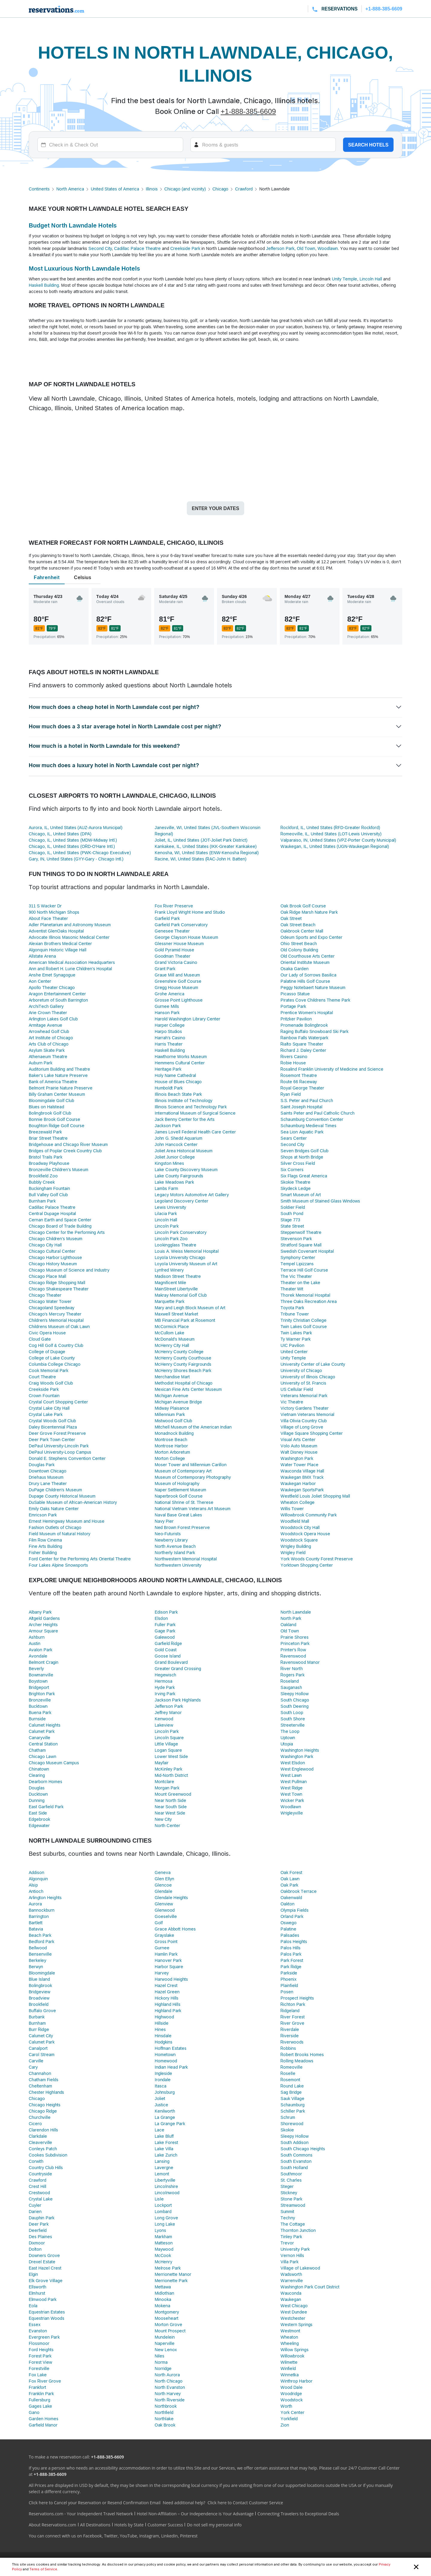 The image size is (431, 2576). What do you see at coordinates (56, 1345) in the screenshot?
I see `Cog Hill Golf & Country Club` at bounding box center [56, 1345].